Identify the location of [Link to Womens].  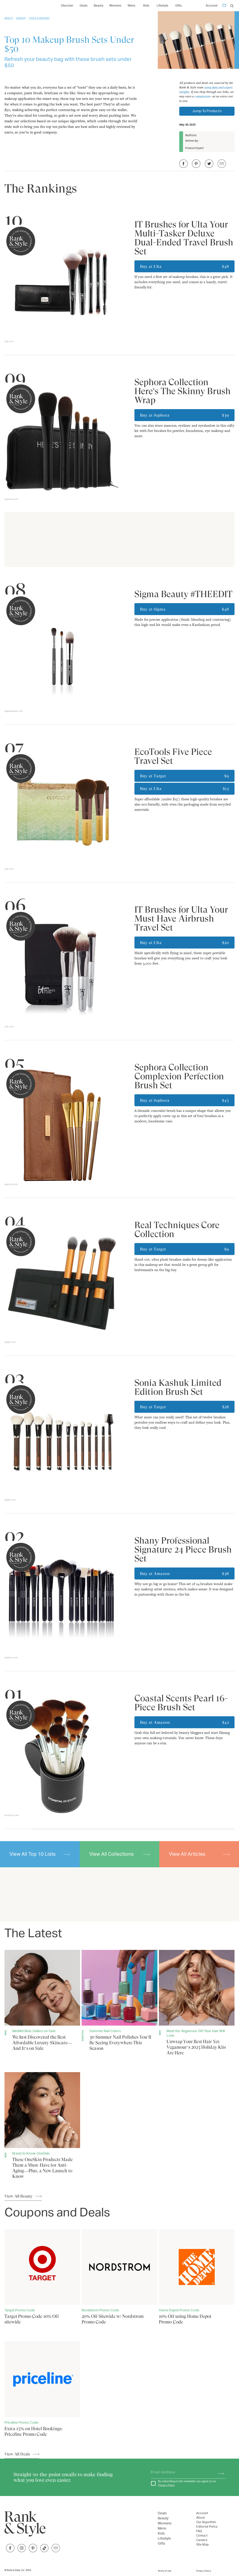
(115, 5).